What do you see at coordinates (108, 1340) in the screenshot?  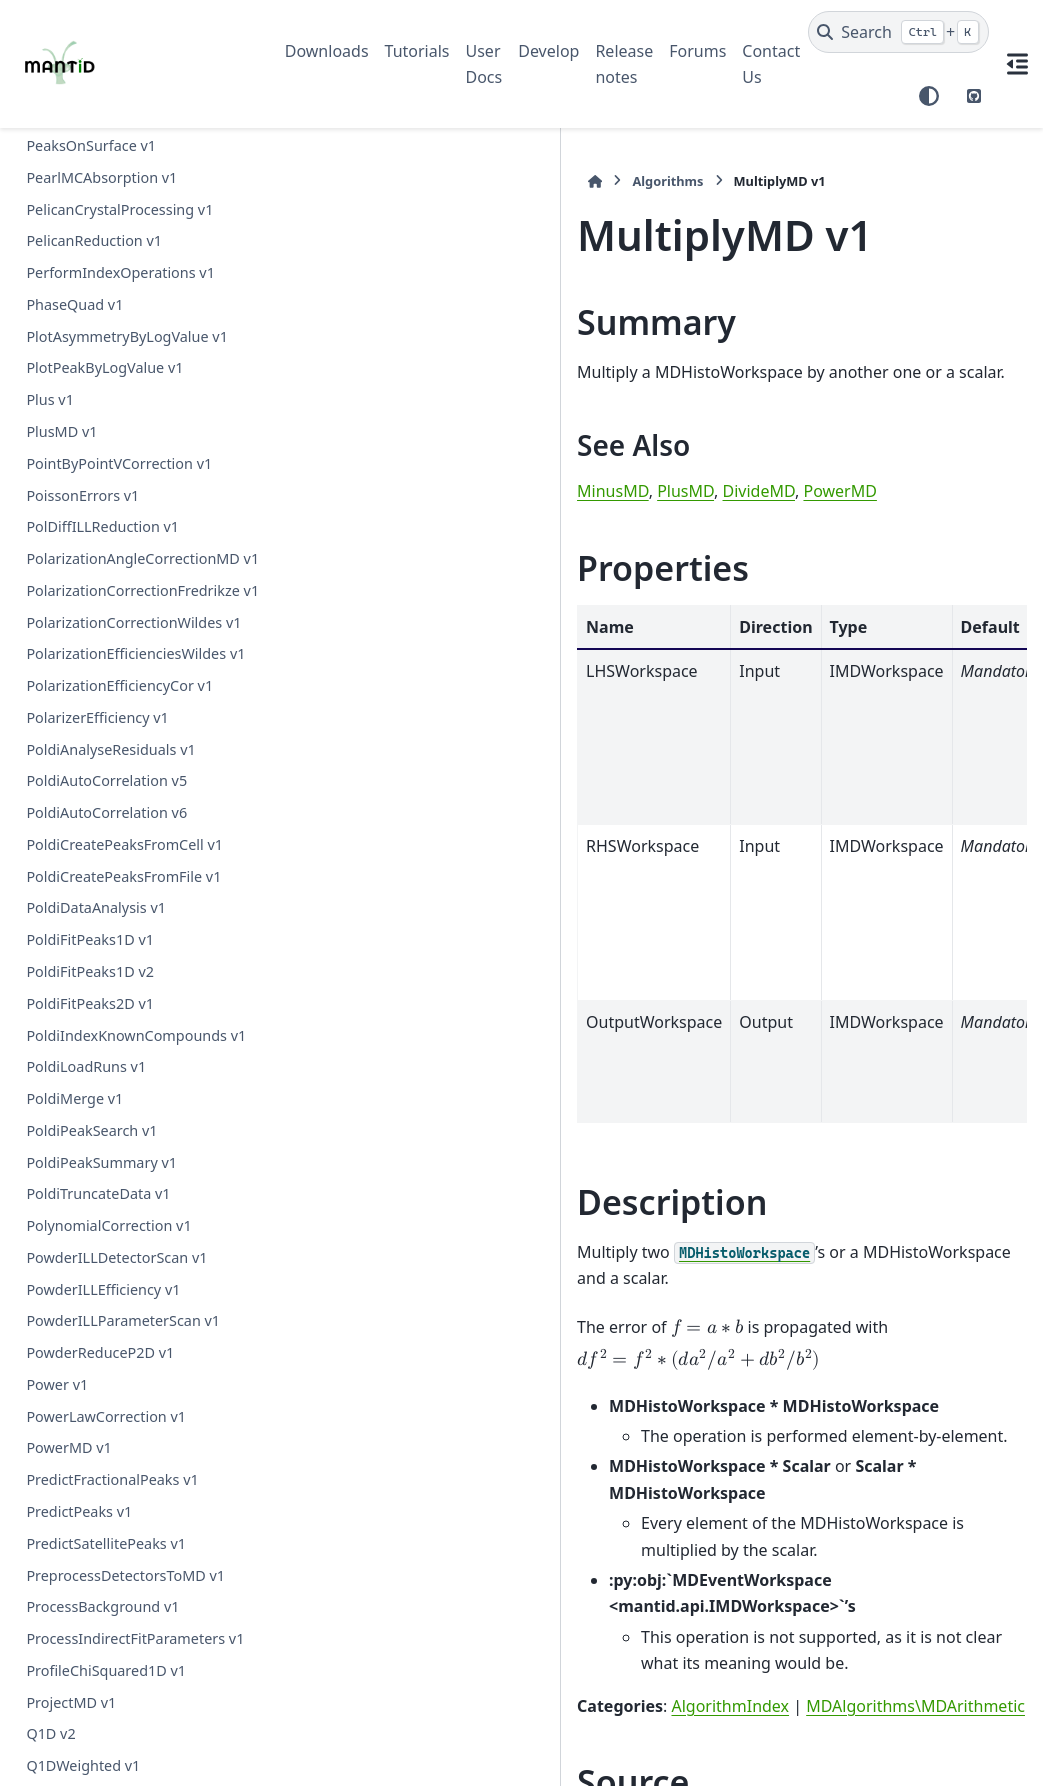 I see `PDFFourierTransform v1` at bounding box center [108, 1340].